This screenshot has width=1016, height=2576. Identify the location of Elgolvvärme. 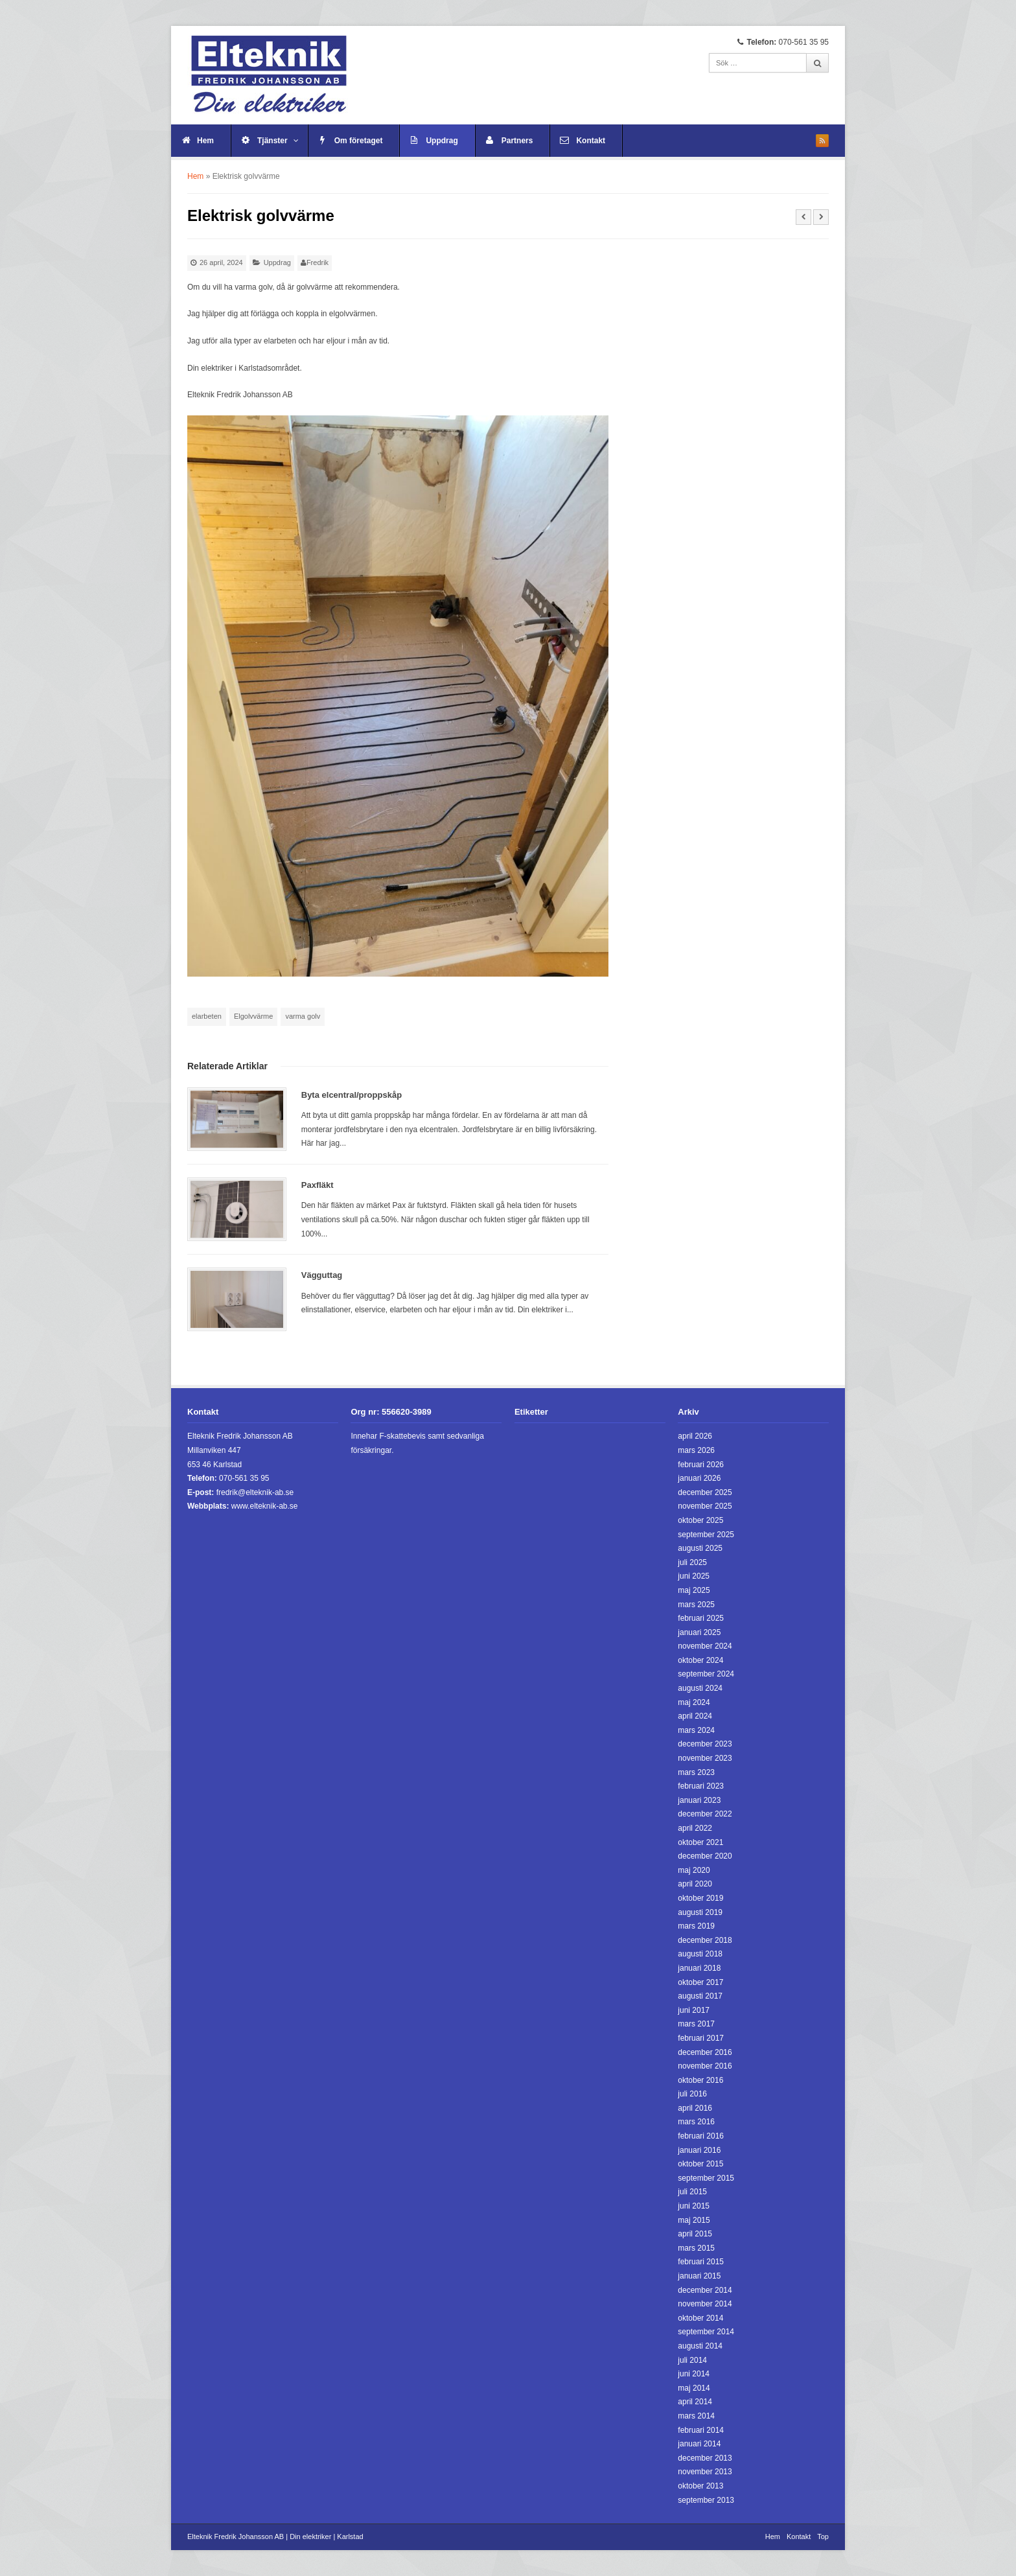
(253, 1016).